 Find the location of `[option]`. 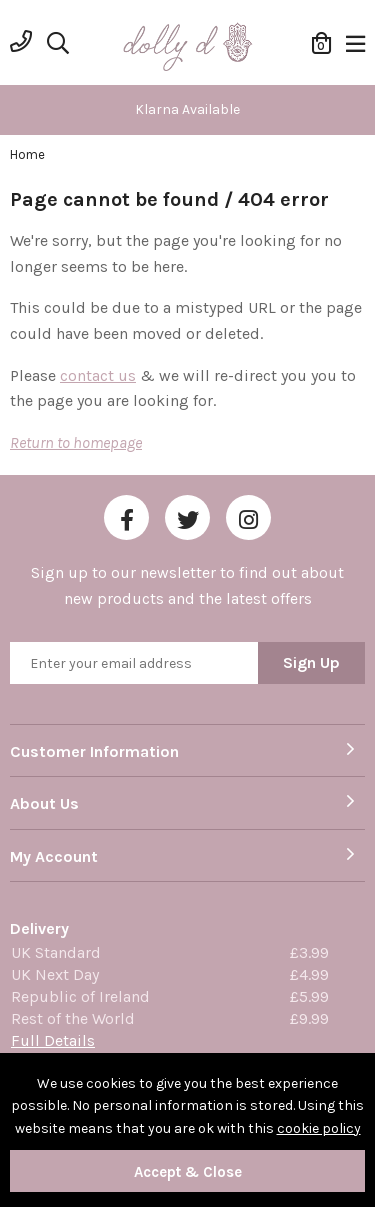

[option] is located at coordinates (187, 110).